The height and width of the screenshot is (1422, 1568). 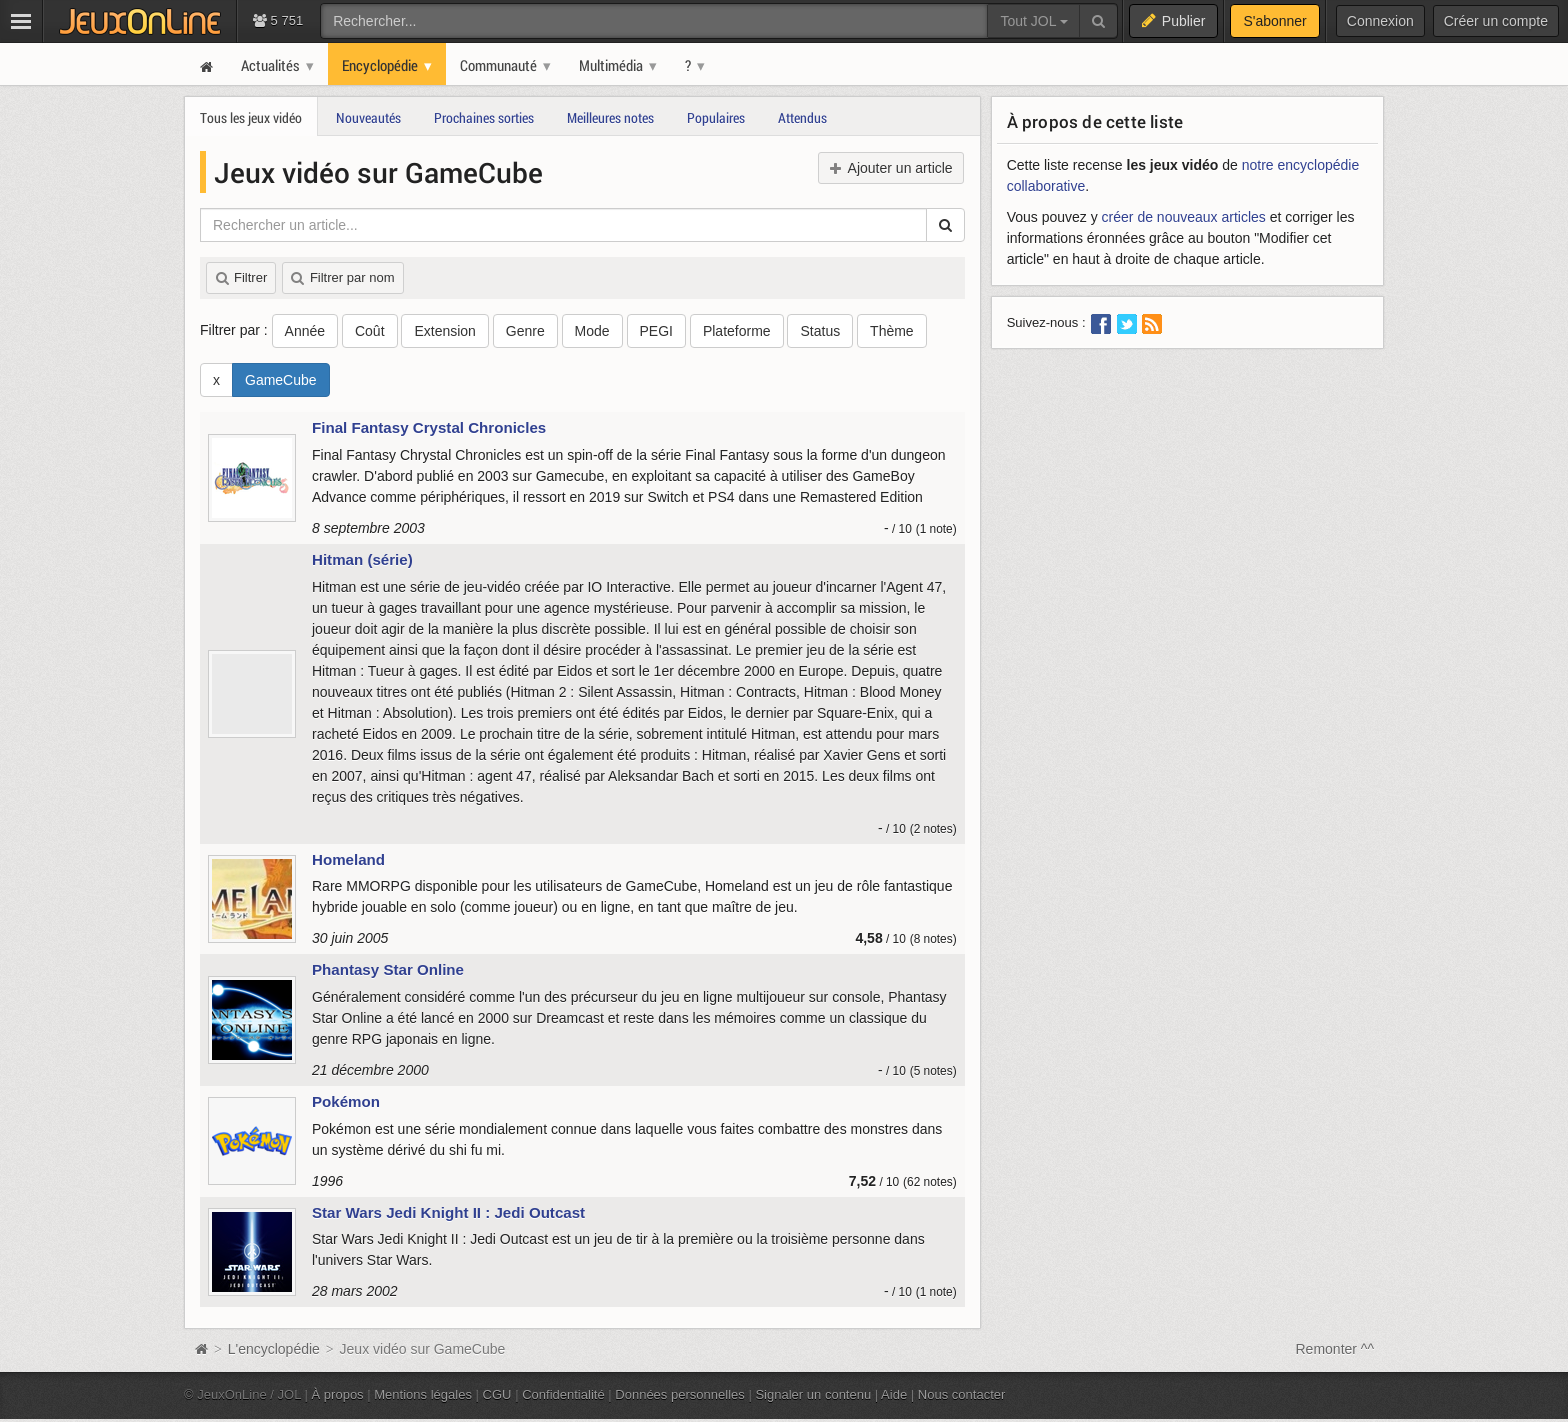 I want to click on Aide, so click(x=894, y=1394).